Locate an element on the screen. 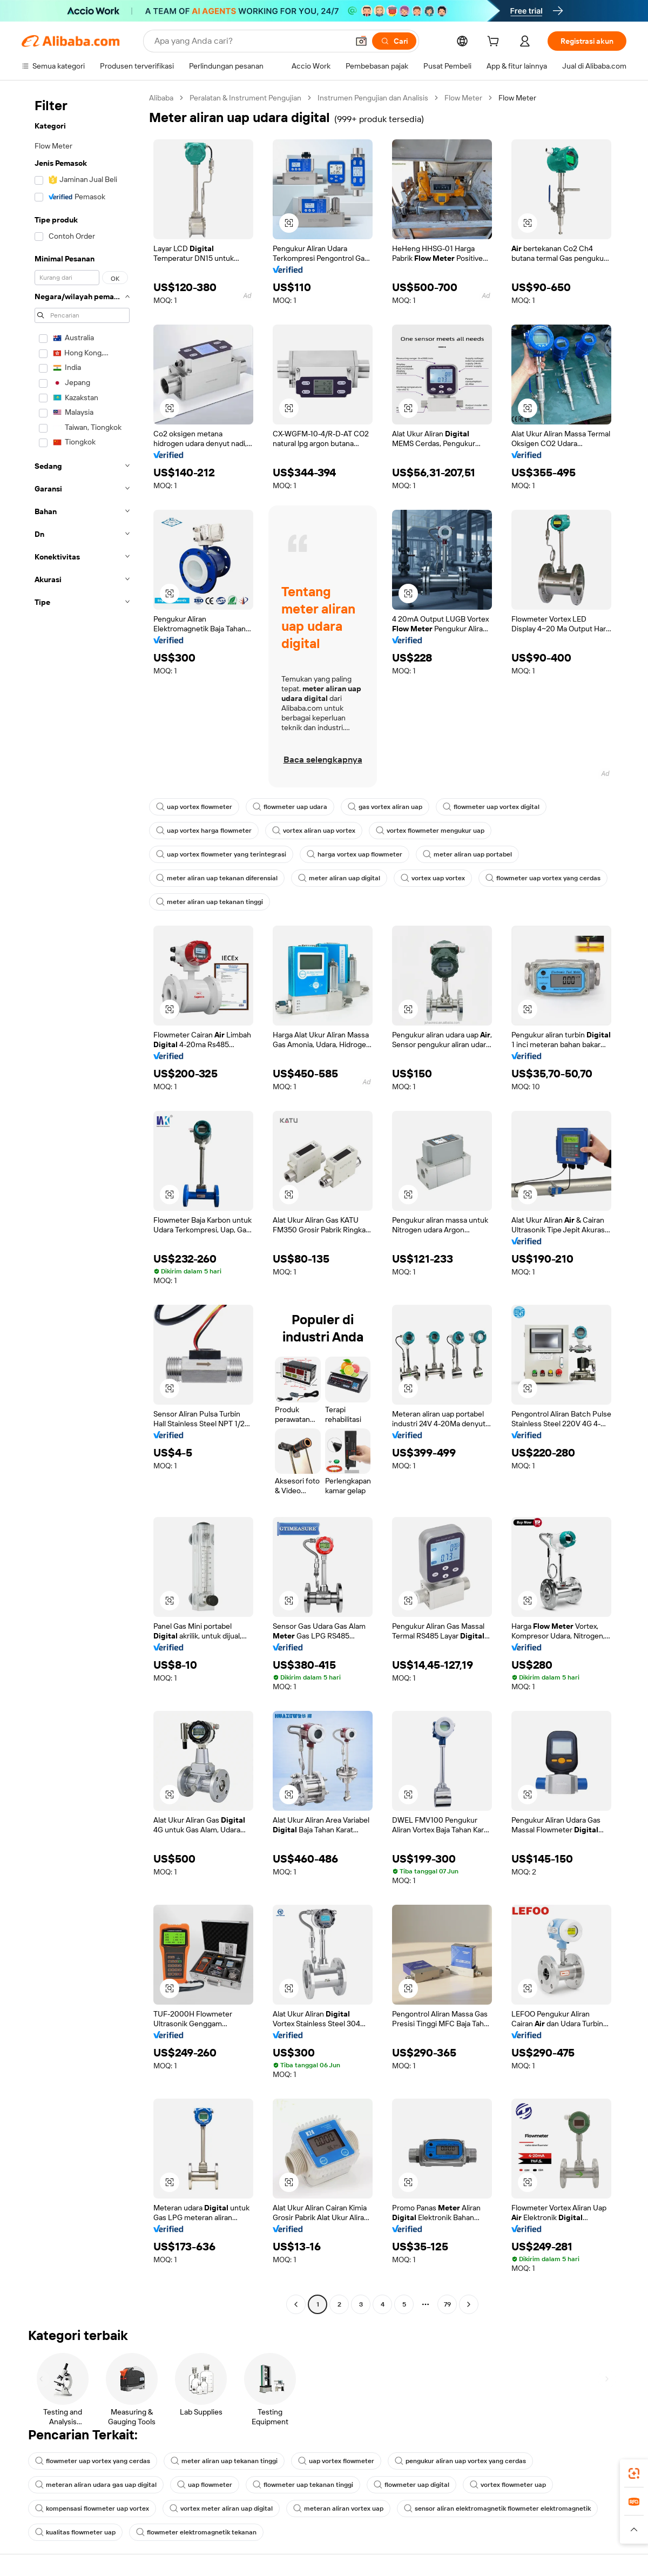 Image resolution: width=648 pixels, height=2576 pixels. flowmeter uap udara is located at coordinates (290, 807).